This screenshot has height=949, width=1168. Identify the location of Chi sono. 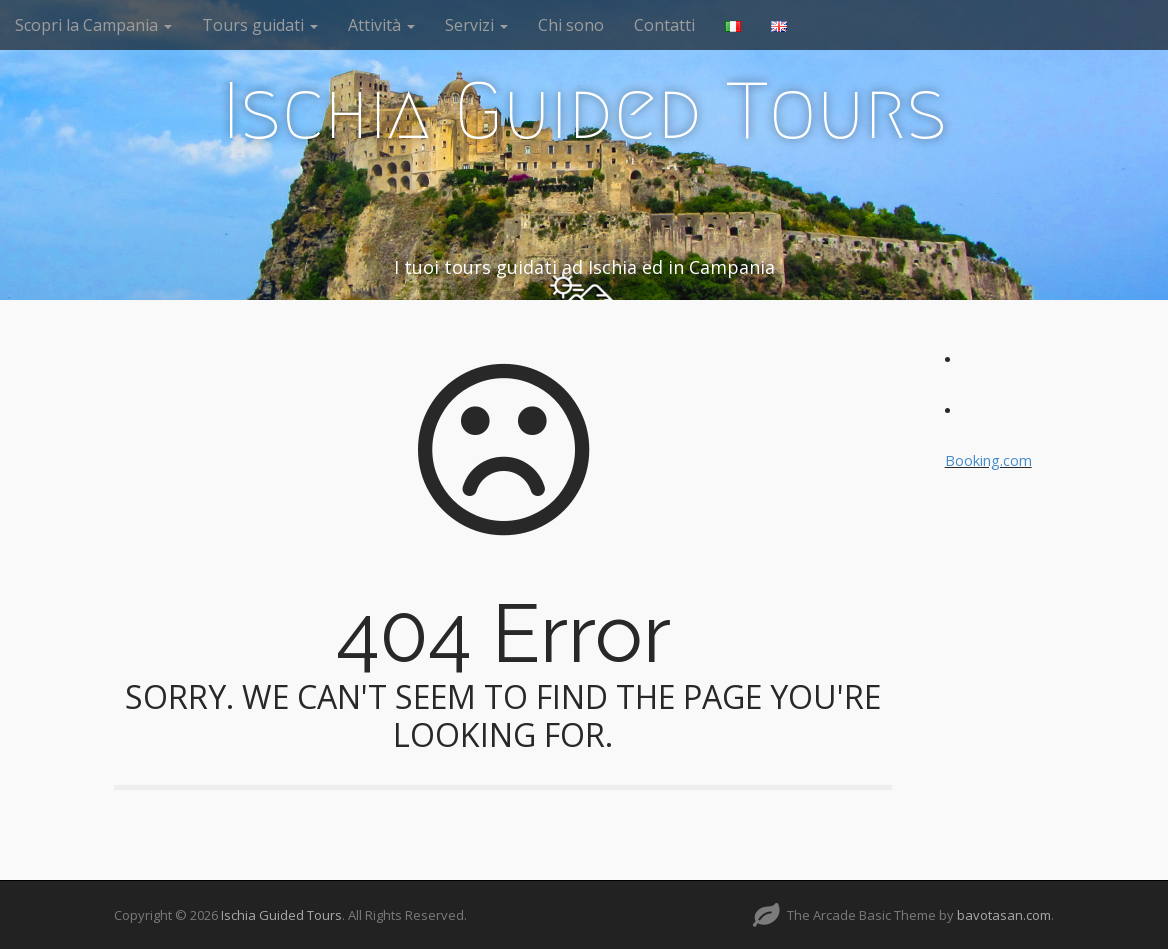
(571, 25).